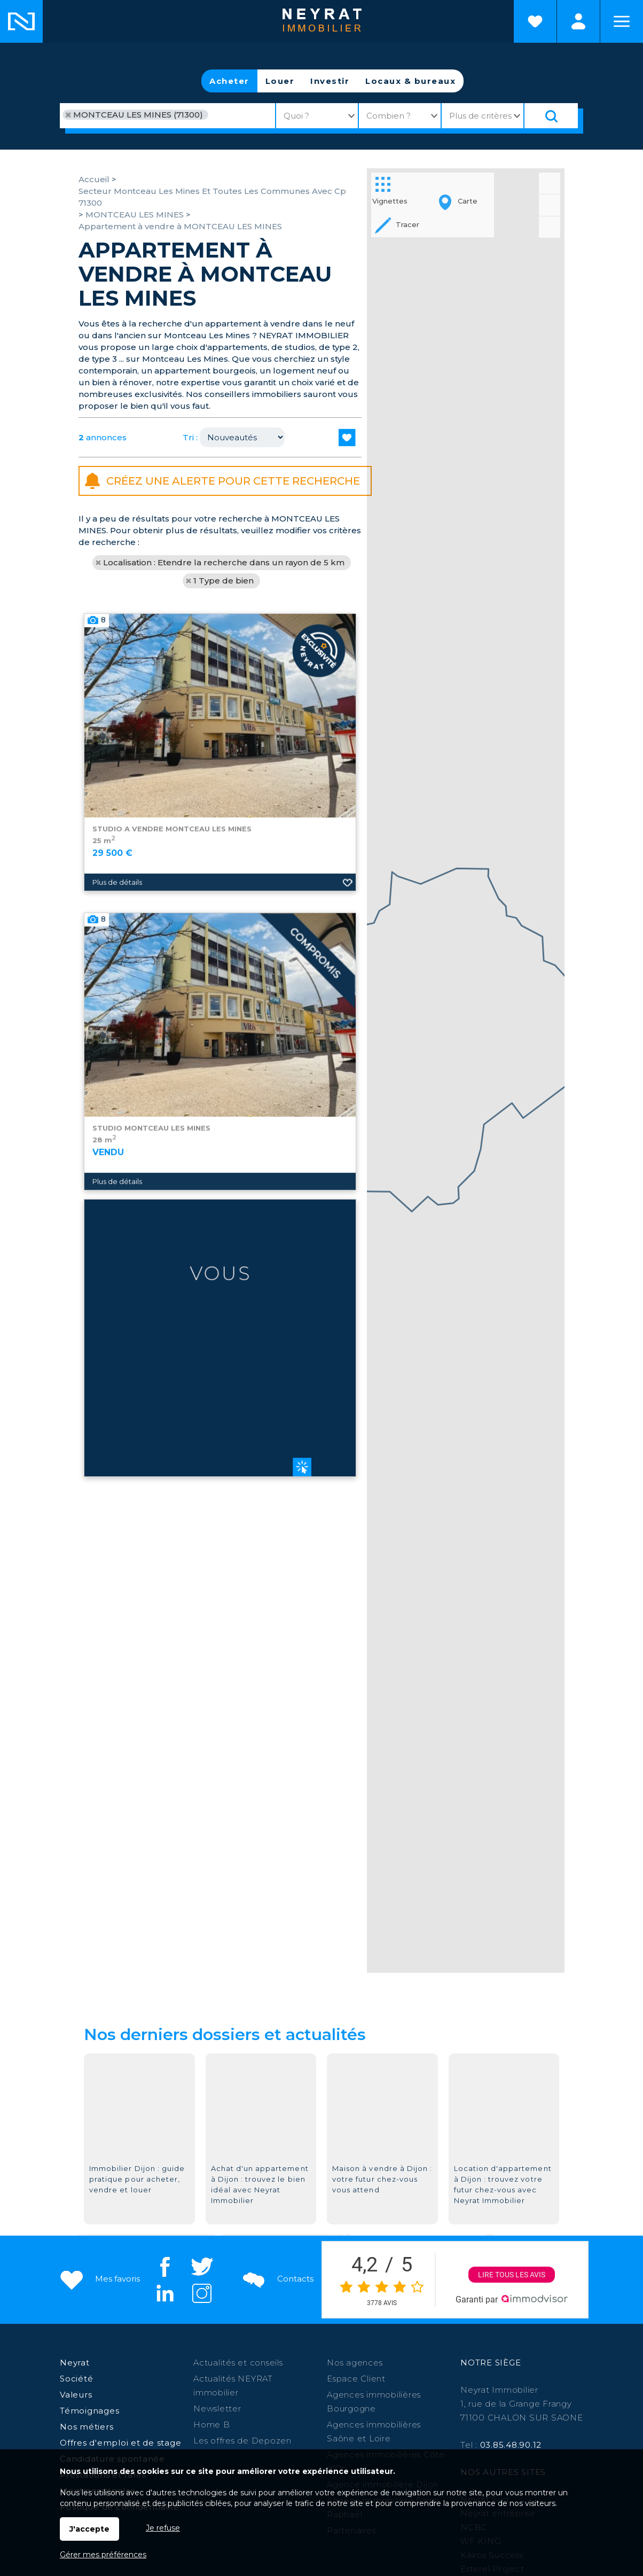 This screenshot has height=2576, width=643. Describe the element at coordinates (501, 2335) in the screenshot. I see `Morvan Patrimoine` at that location.